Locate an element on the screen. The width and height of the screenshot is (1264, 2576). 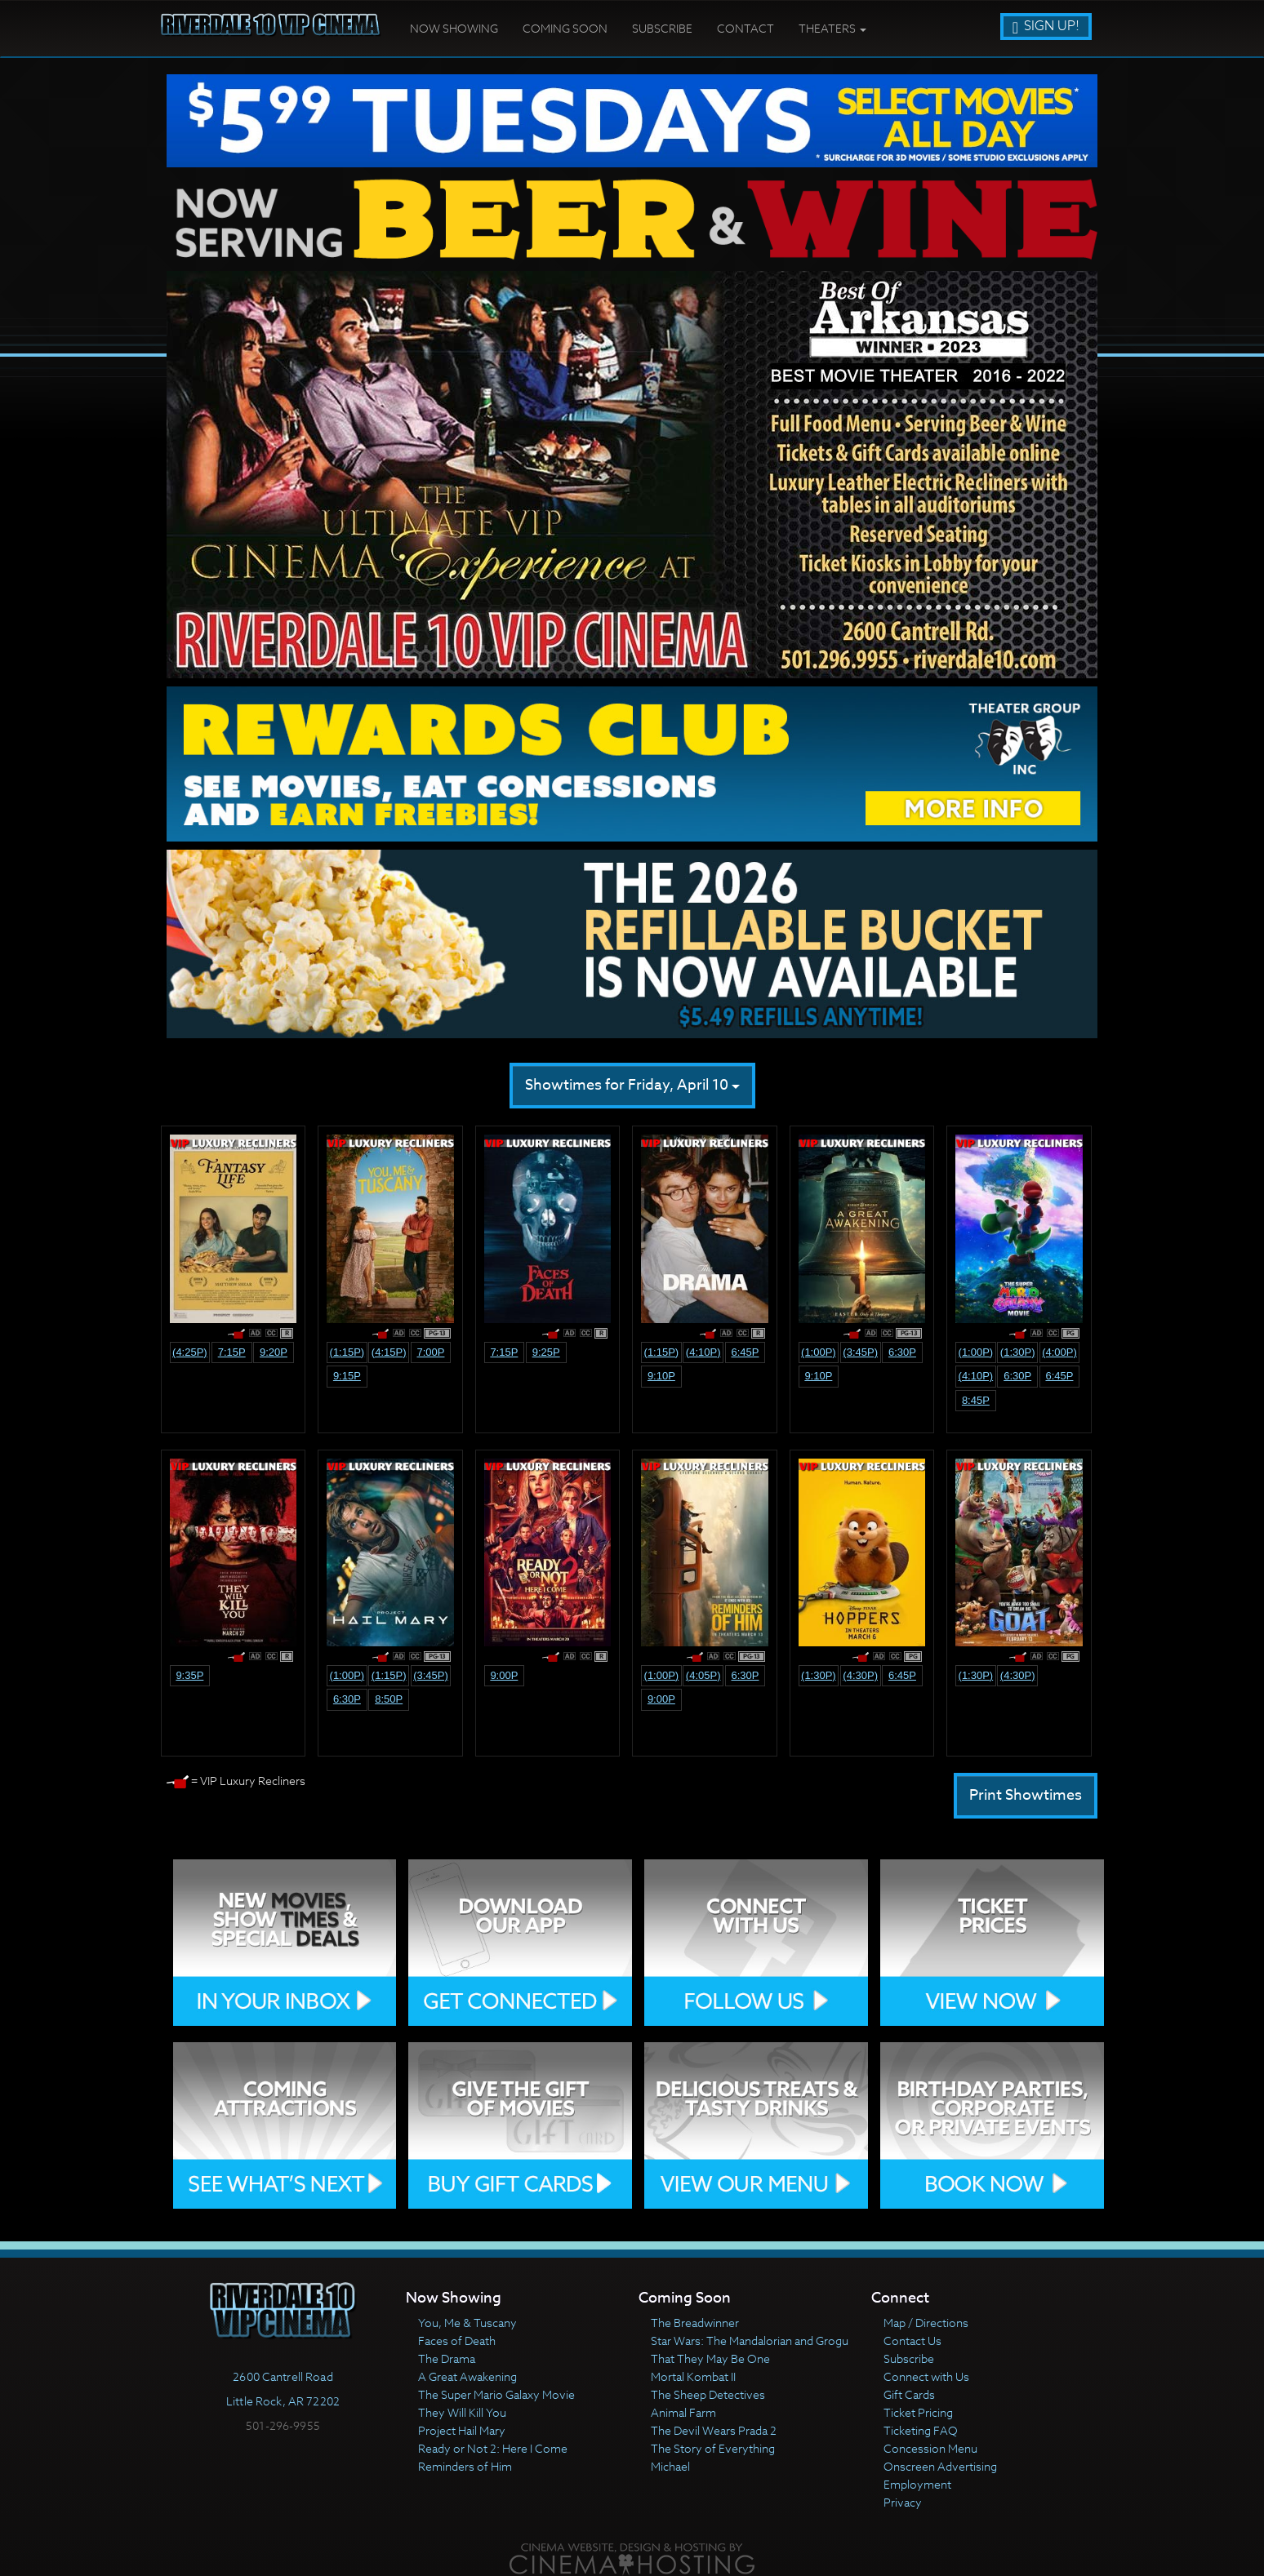
9:25p is located at coordinates (546, 1352).